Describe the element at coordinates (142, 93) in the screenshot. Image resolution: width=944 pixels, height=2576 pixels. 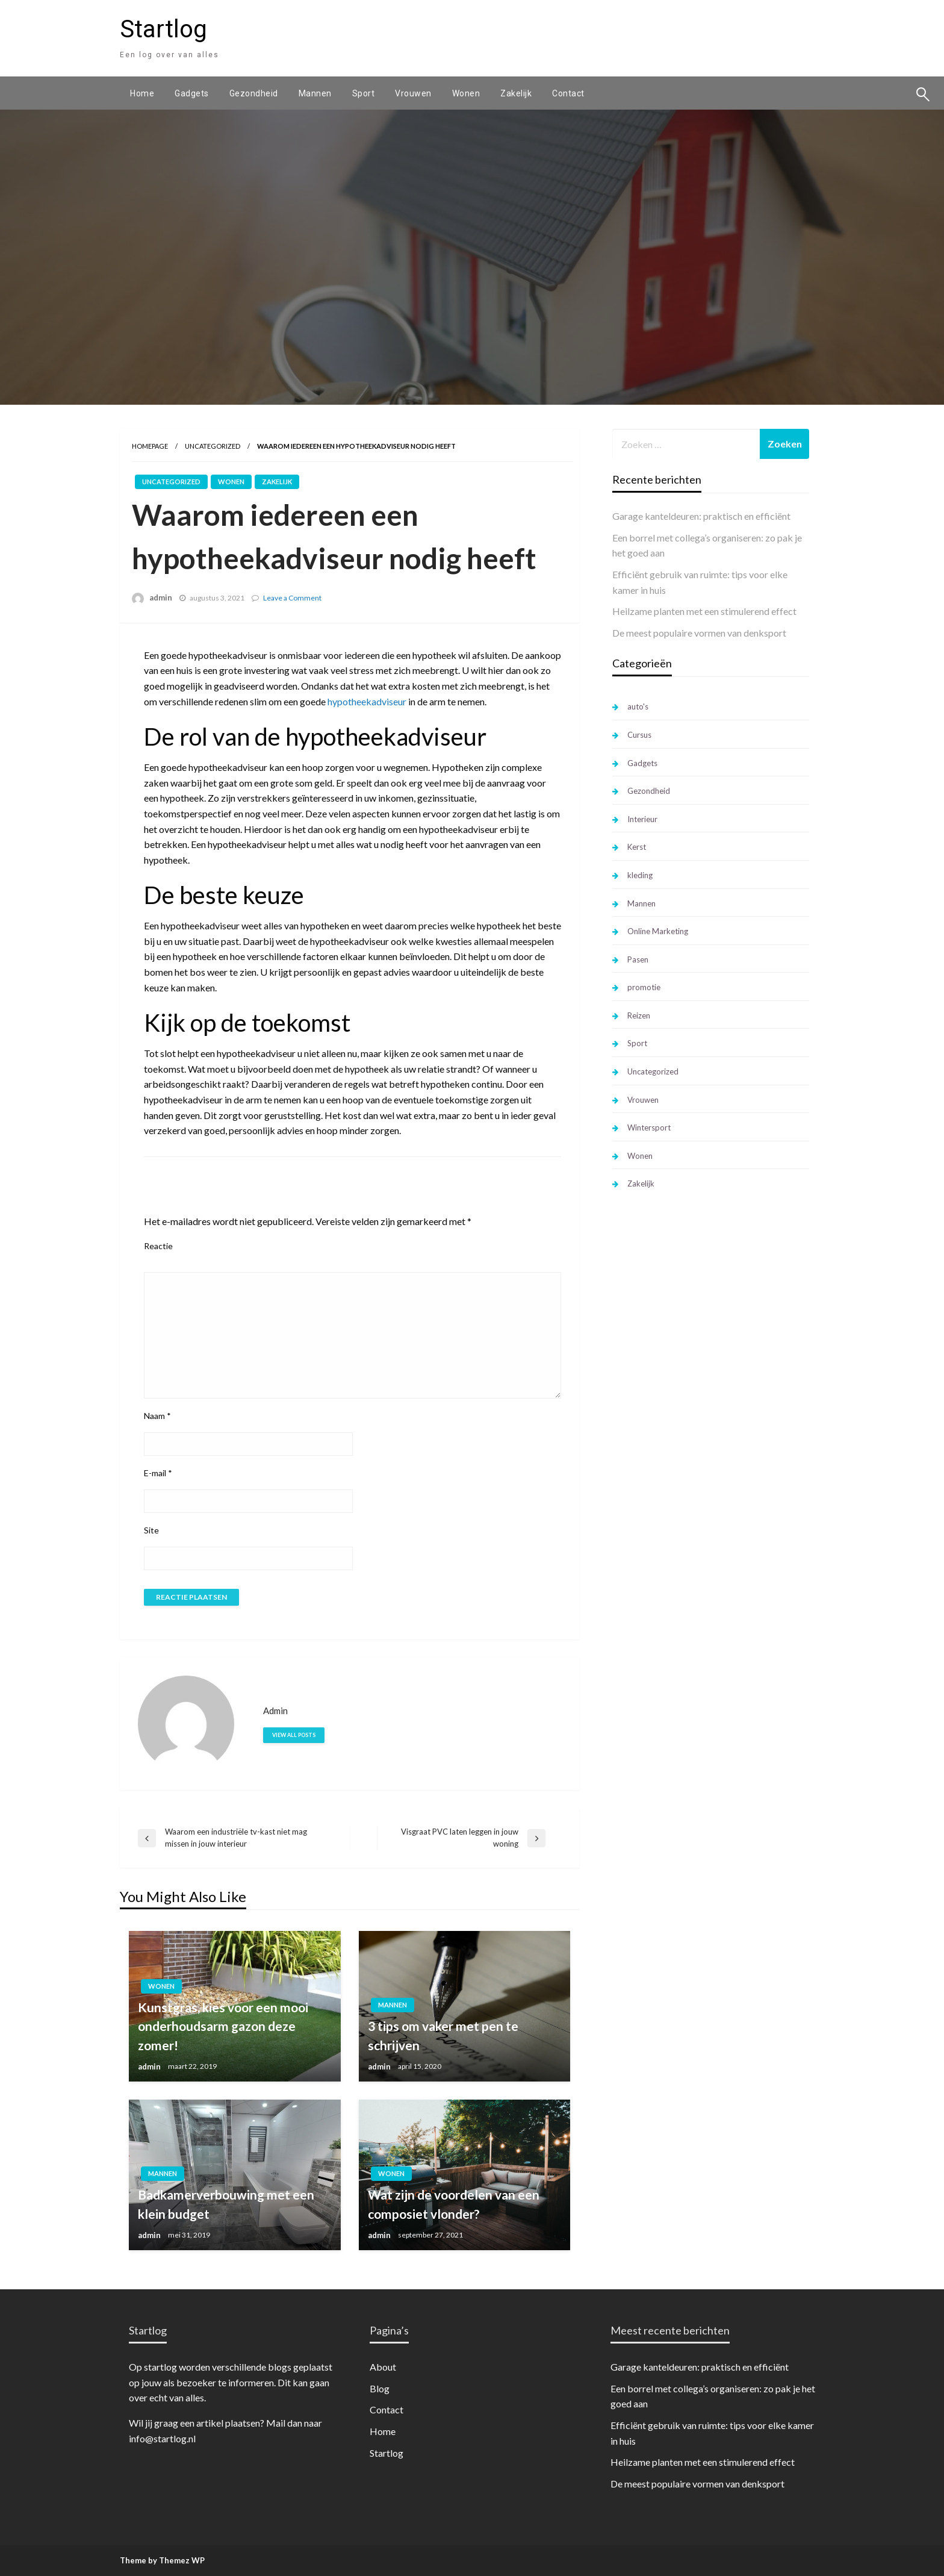
I see `[menuitem]` at that location.